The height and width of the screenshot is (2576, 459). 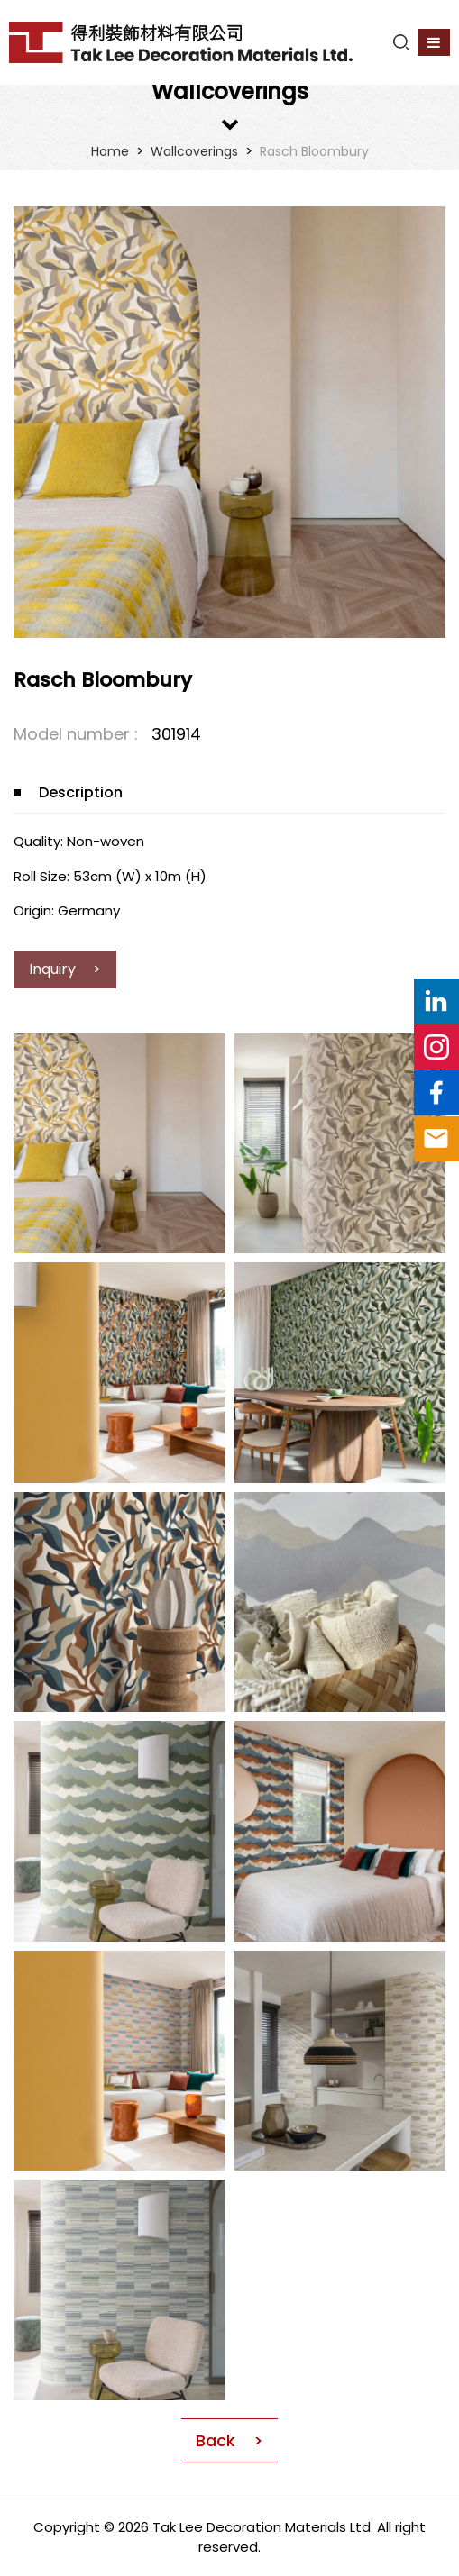 What do you see at coordinates (194, 151) in the screenshot?
I see `Wallcoverings` at bounding box center [194, 151].